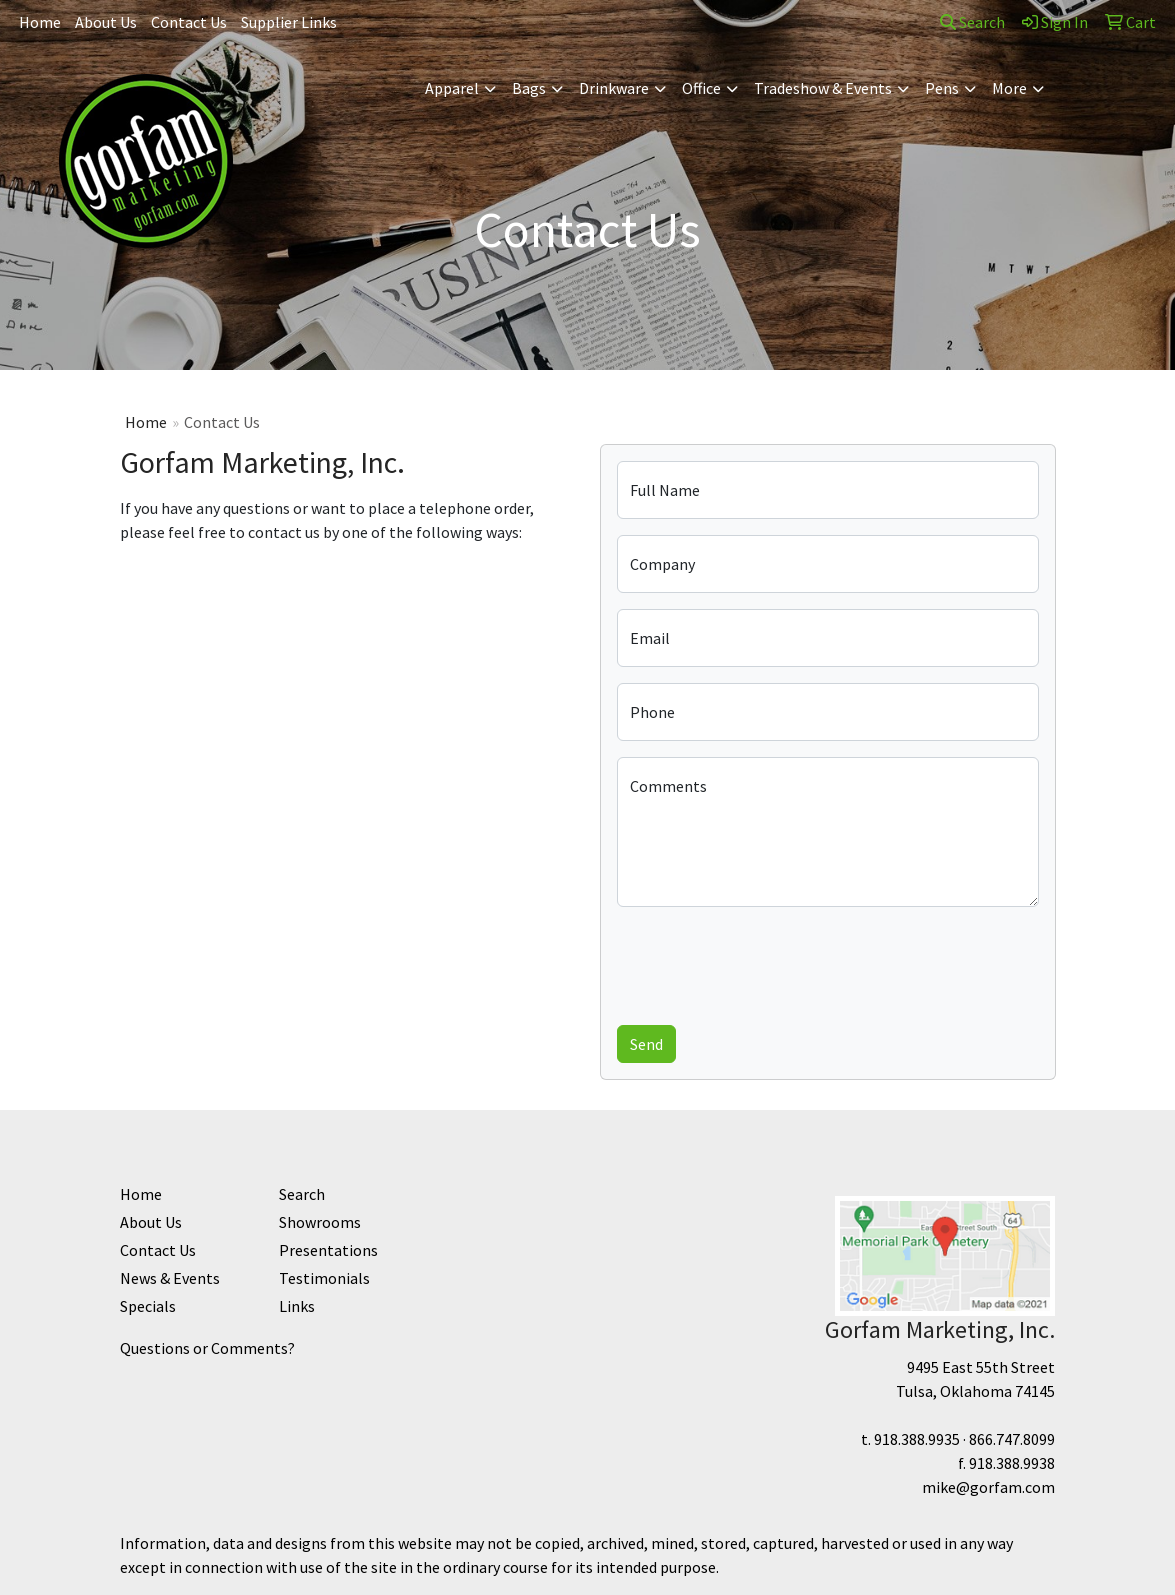 The width and height of the screenshot is (1175, 1595). Describe the element at coordinates (207, 1348) in the screenshot. I see `Questions or Comments?` at that location.